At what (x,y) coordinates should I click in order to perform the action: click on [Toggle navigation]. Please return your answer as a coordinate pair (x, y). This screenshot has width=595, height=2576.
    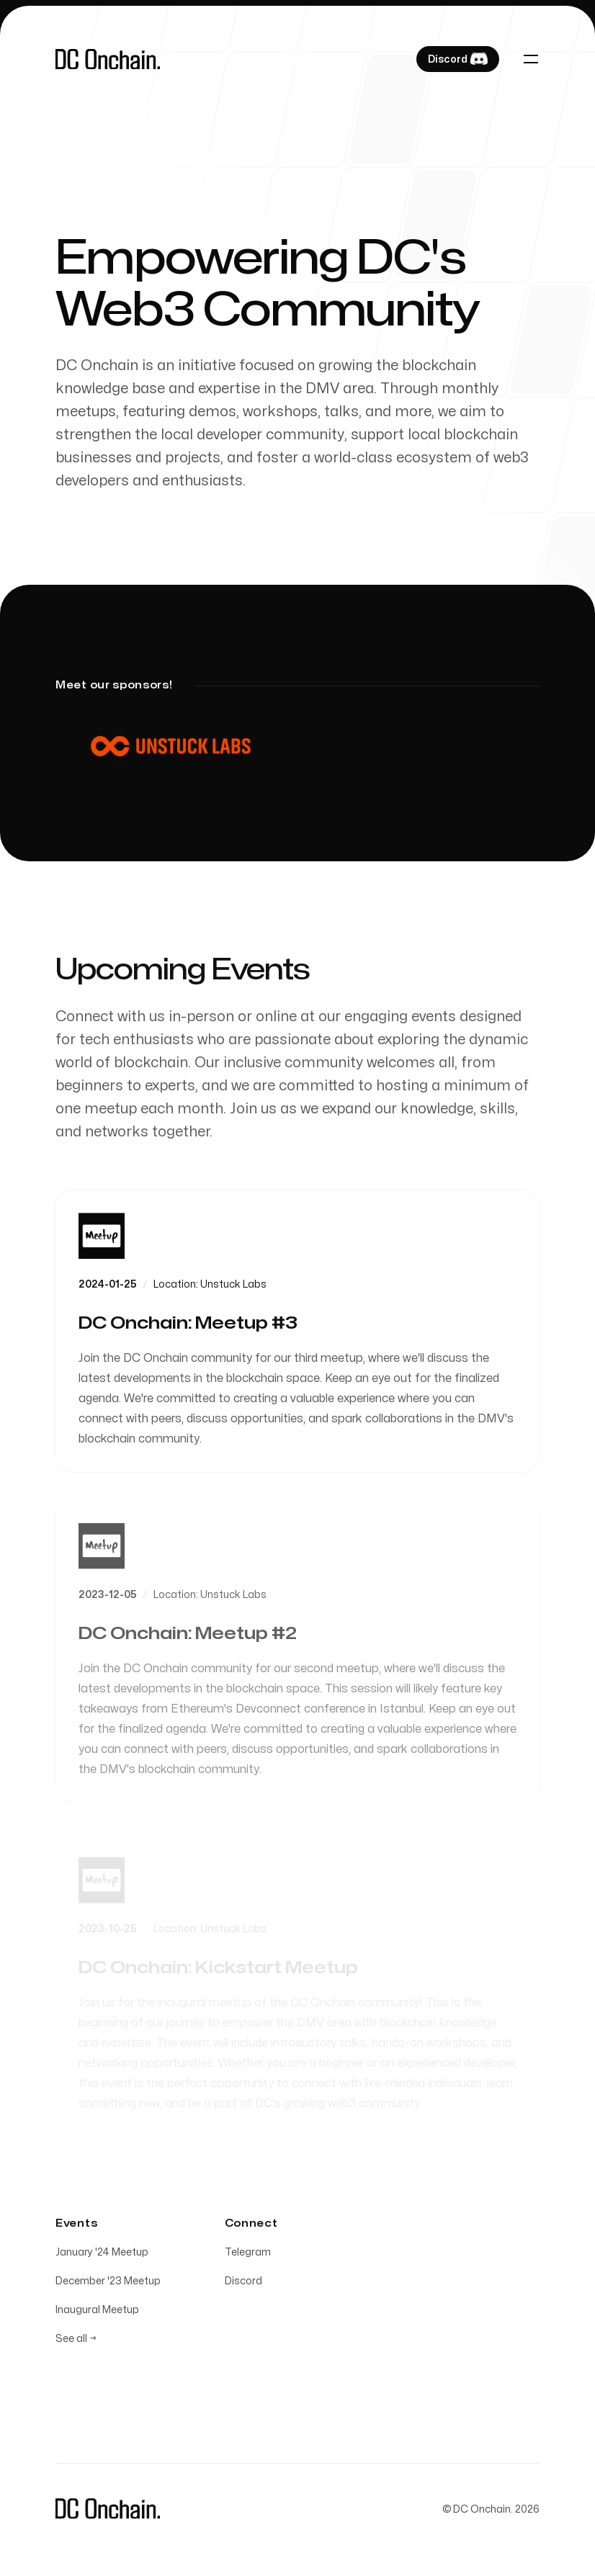
    Looking at the image, I should click on (531, 59).